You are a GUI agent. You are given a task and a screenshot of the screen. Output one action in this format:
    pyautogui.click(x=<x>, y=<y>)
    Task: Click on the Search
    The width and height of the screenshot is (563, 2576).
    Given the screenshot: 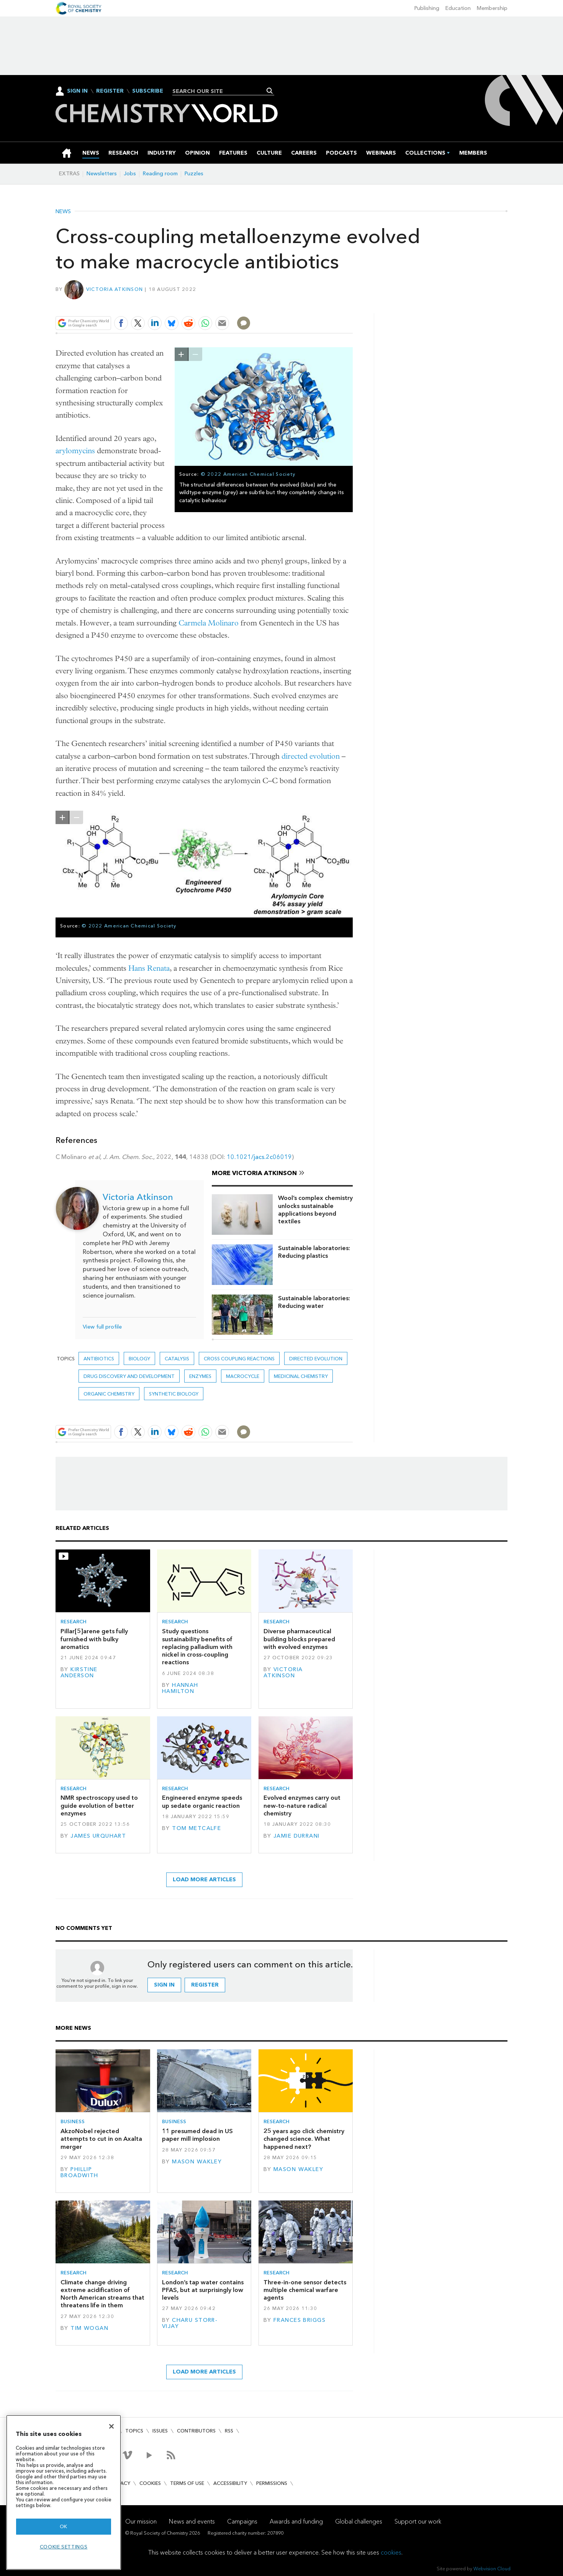 What is the action you would take?
    pyautogui.click(x=270, y=91)
    